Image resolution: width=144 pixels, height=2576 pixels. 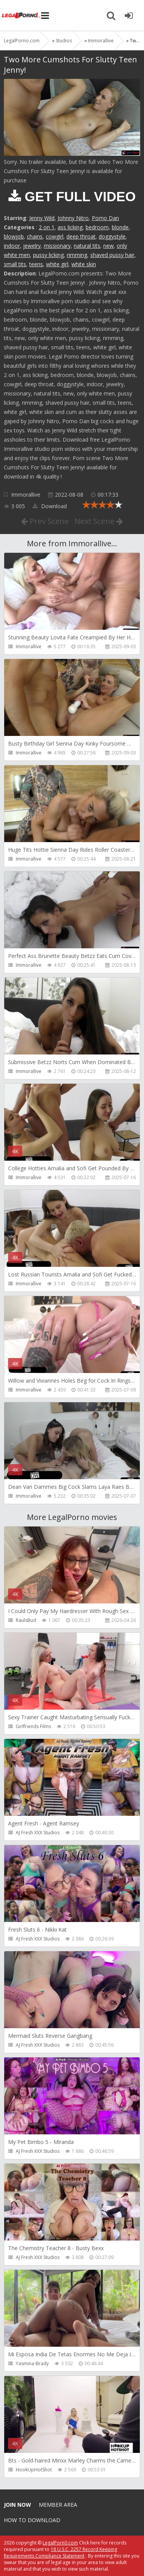 I want to click on Johnny Nitro, so click(x=73, y=218).